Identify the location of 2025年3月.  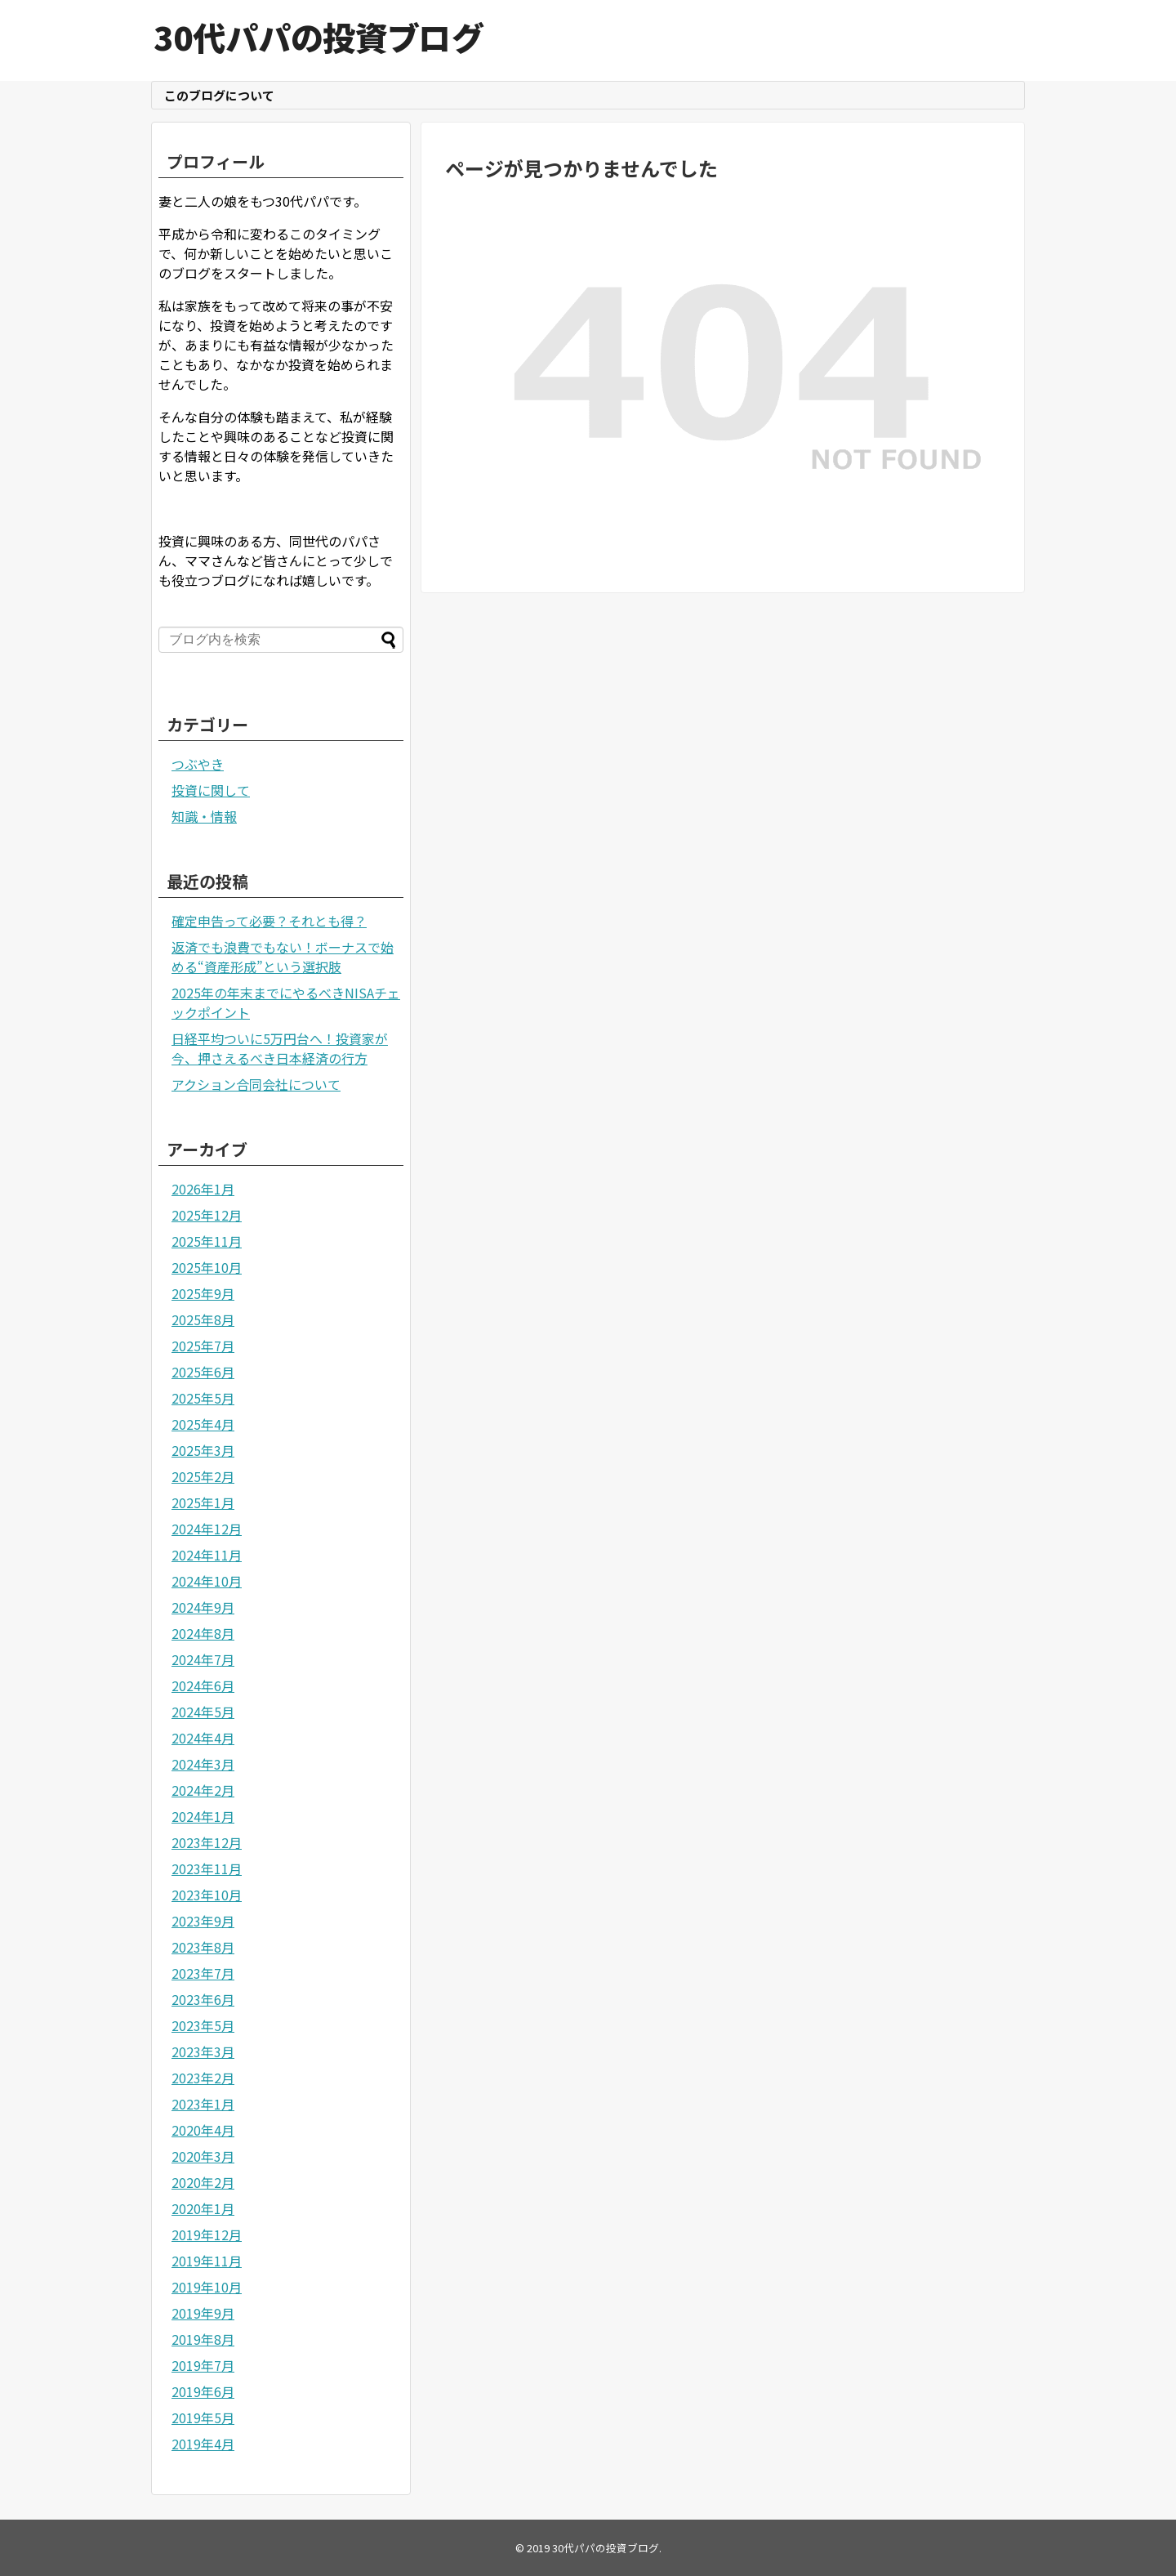
(203, 1450).